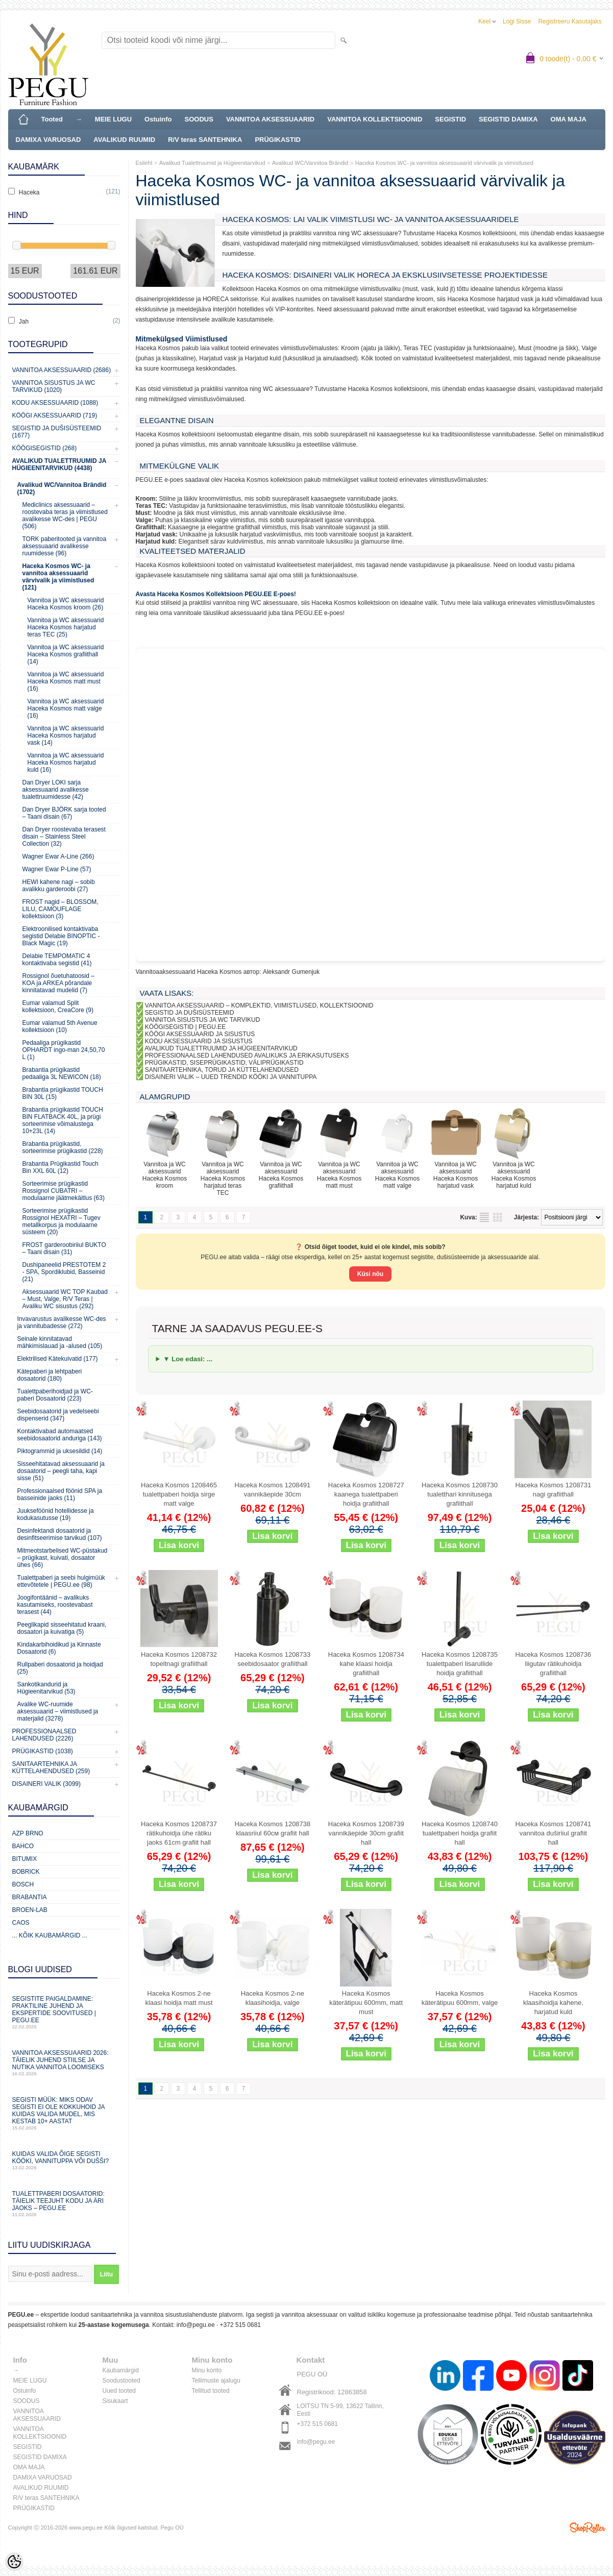 The height and width of the screenshot is (2576, 613). Describe the element at coordinates (60, 909) in the screenshot. I see `FROST nagid – BLOSSOM, LILU, CAMOUFLAGE kollektsioon (3)` at that location.